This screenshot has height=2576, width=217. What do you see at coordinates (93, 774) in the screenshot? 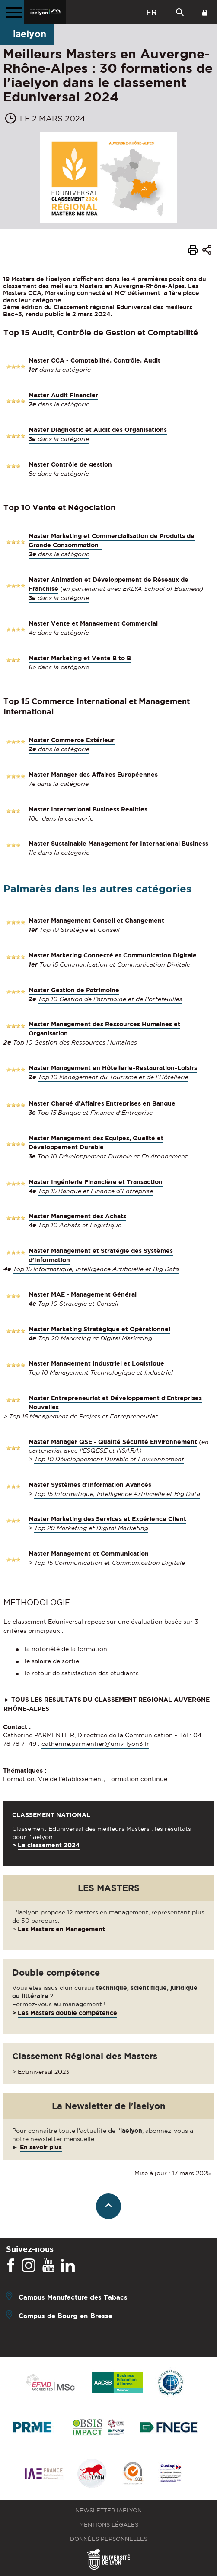
I see `Master Manager des Affaires Européennes` at bounding box center [93, 774].